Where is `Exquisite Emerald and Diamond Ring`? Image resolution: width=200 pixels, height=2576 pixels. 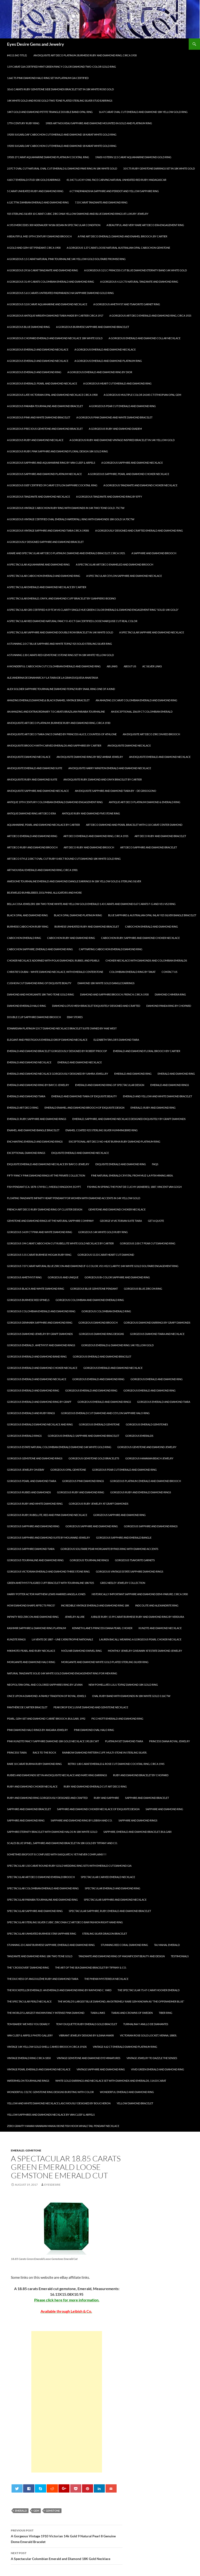
Exquisite Emerald and Diamond Ring is located at coordinates (120, 1164).